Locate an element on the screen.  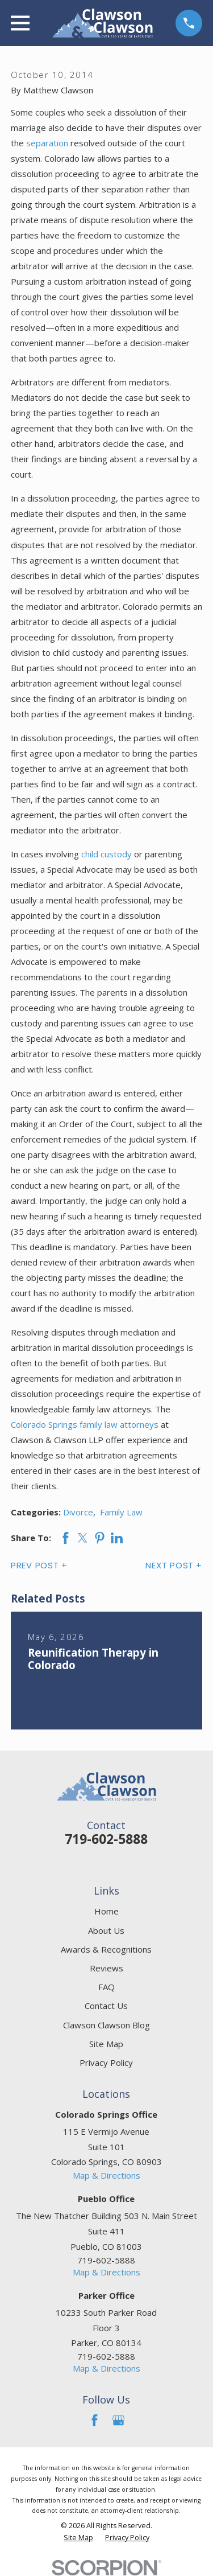
Divorce is located at coordinates (78, 1512).